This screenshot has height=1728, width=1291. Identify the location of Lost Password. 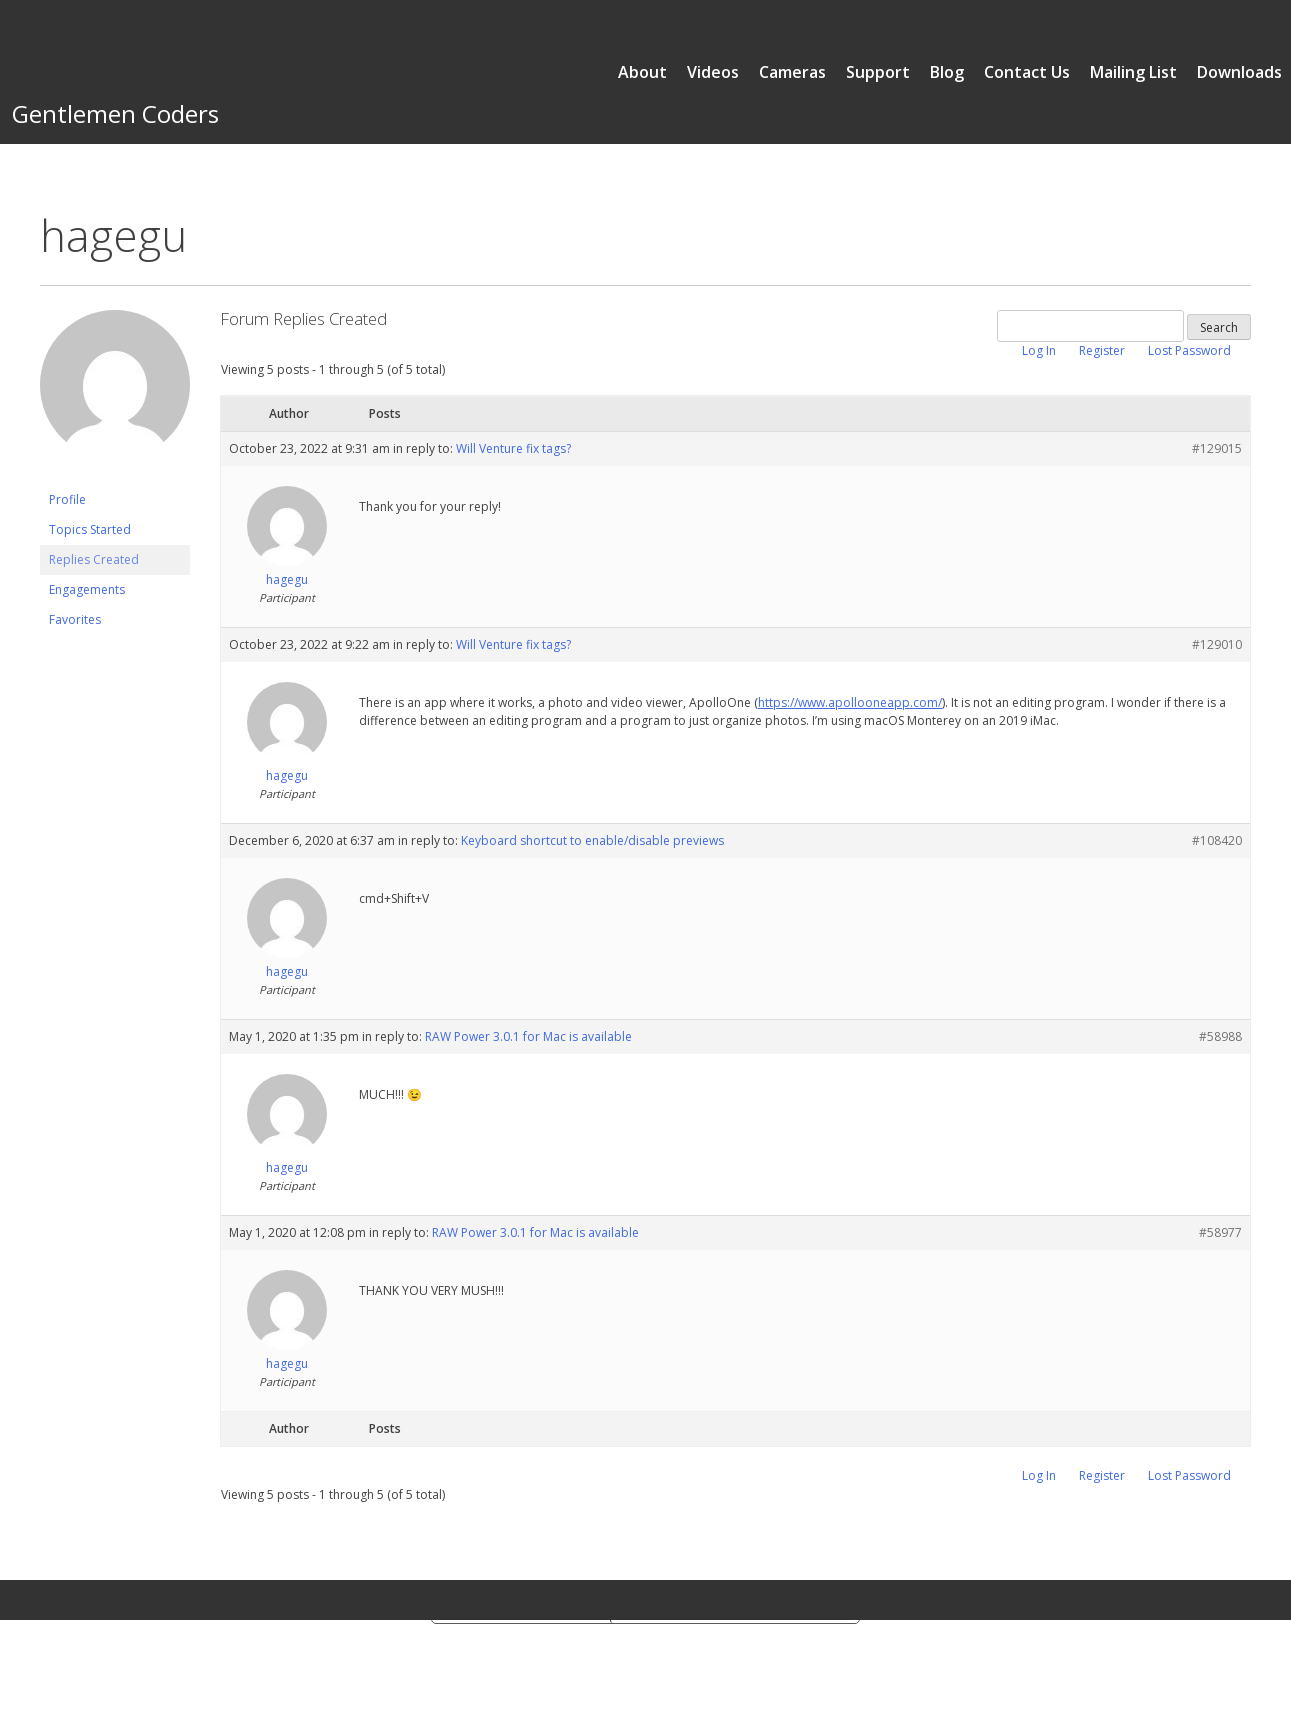
(1189, 350).